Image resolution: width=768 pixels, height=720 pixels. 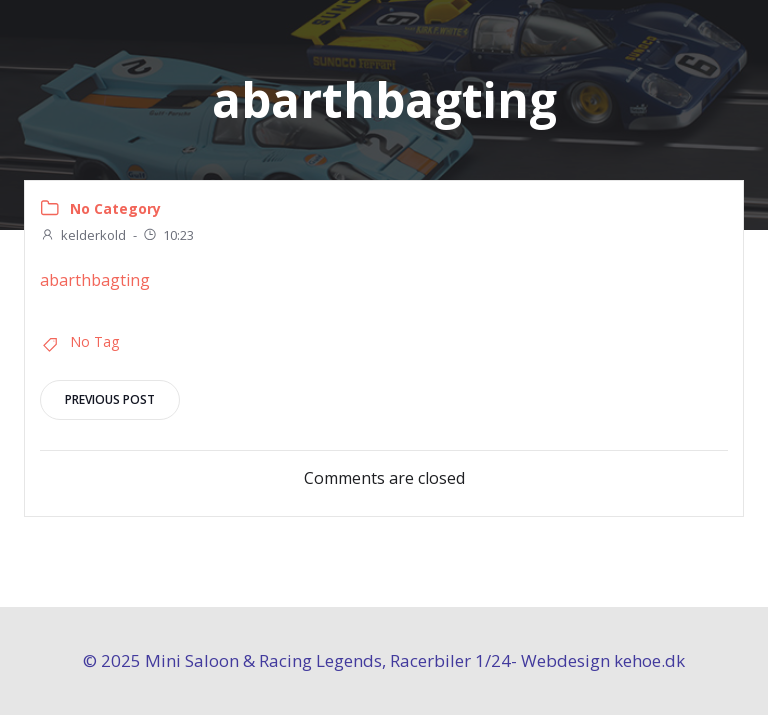 What do you see at coordinates (168, 235) in the screenshot?
I see `10:23` at bounding box center [168, 235].